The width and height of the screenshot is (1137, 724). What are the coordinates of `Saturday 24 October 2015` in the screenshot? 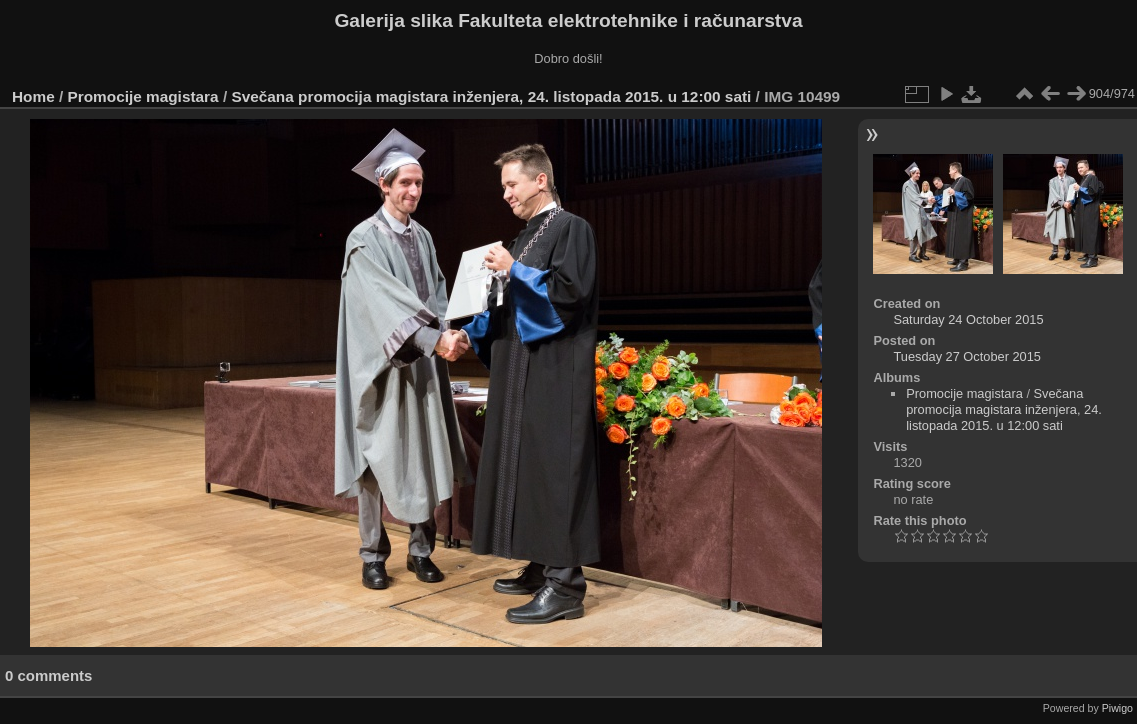 It's located at (968, 319).